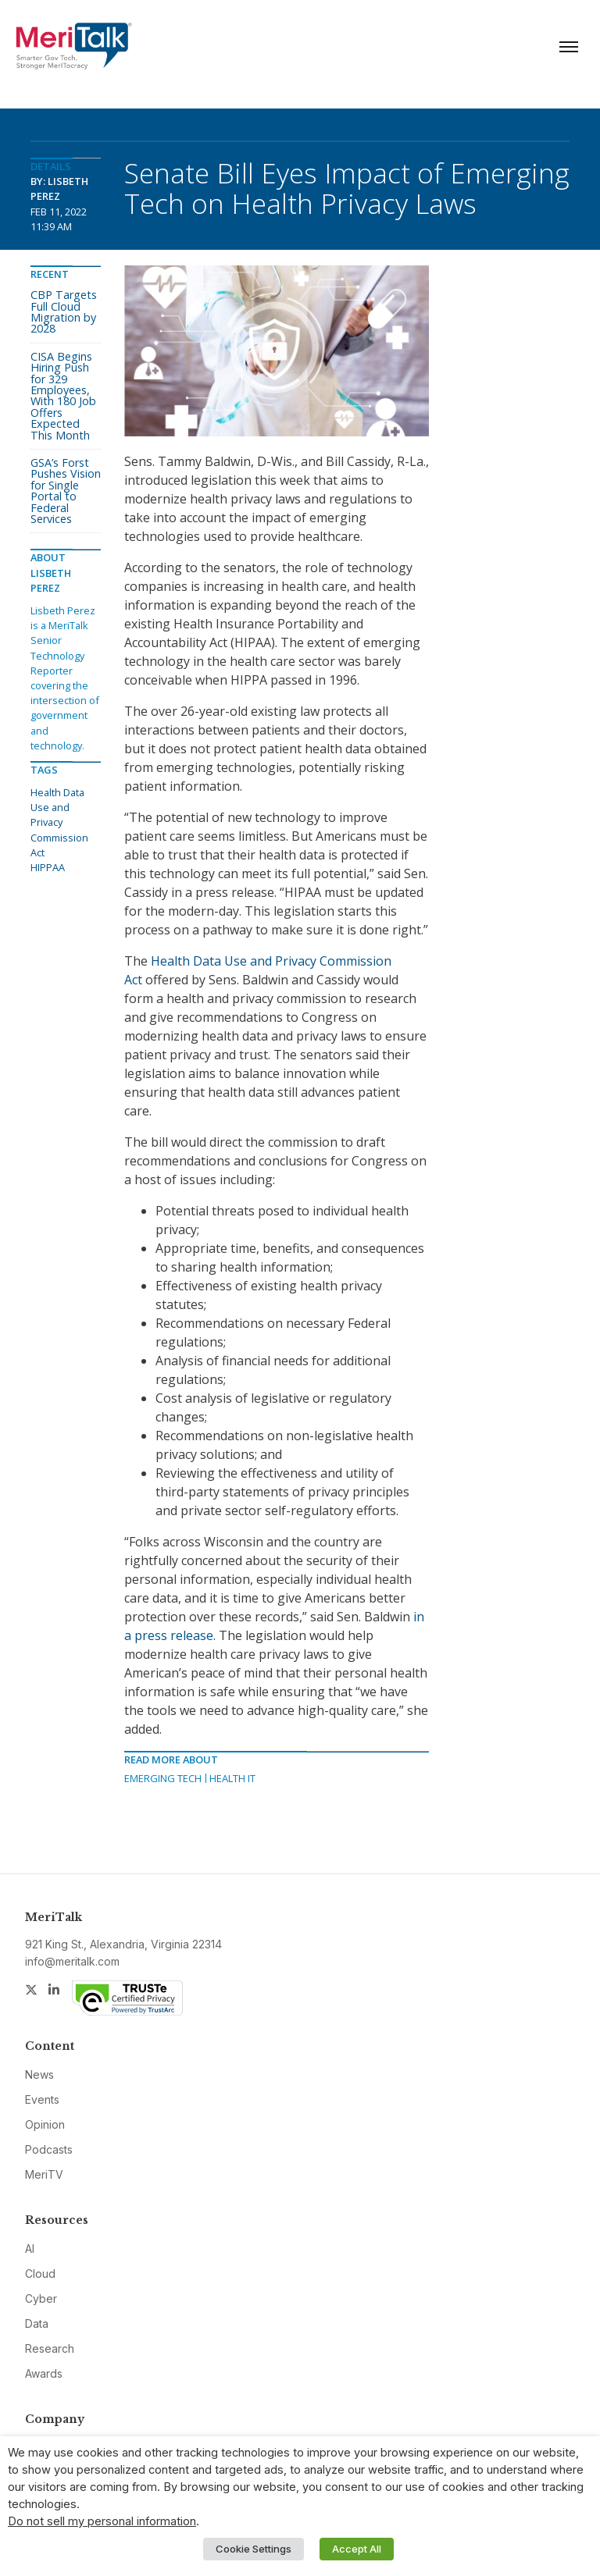  Describe the element at coordinates (39, 2074) in the screenshot. I see `News` at that location.